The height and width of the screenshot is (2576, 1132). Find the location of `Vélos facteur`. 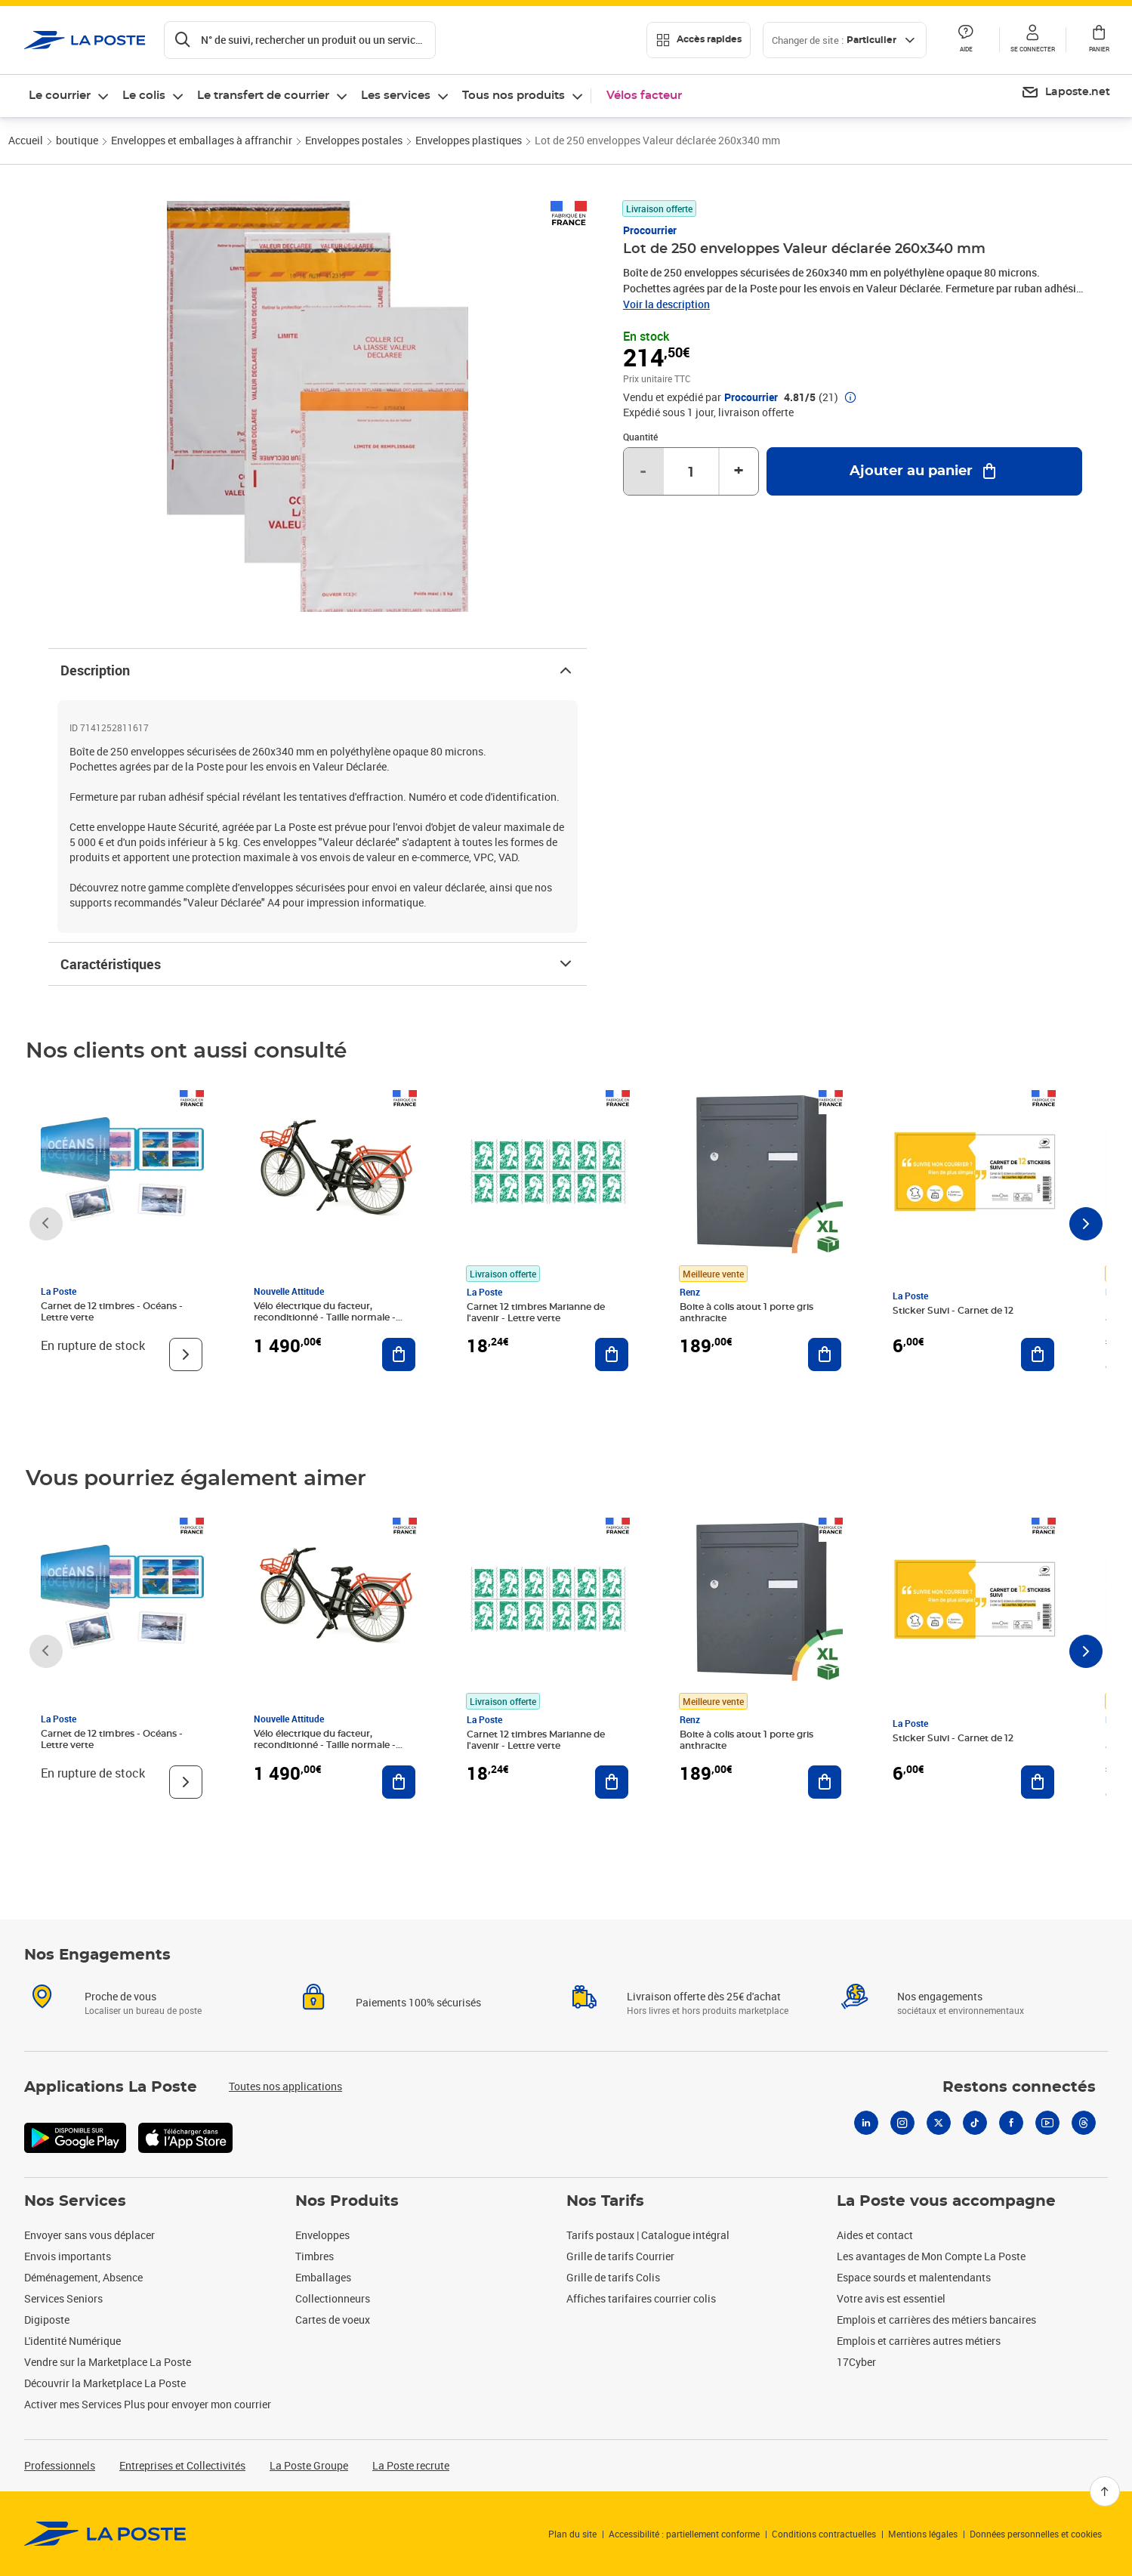

Vélos facteur is located at coordinates (644, 95).